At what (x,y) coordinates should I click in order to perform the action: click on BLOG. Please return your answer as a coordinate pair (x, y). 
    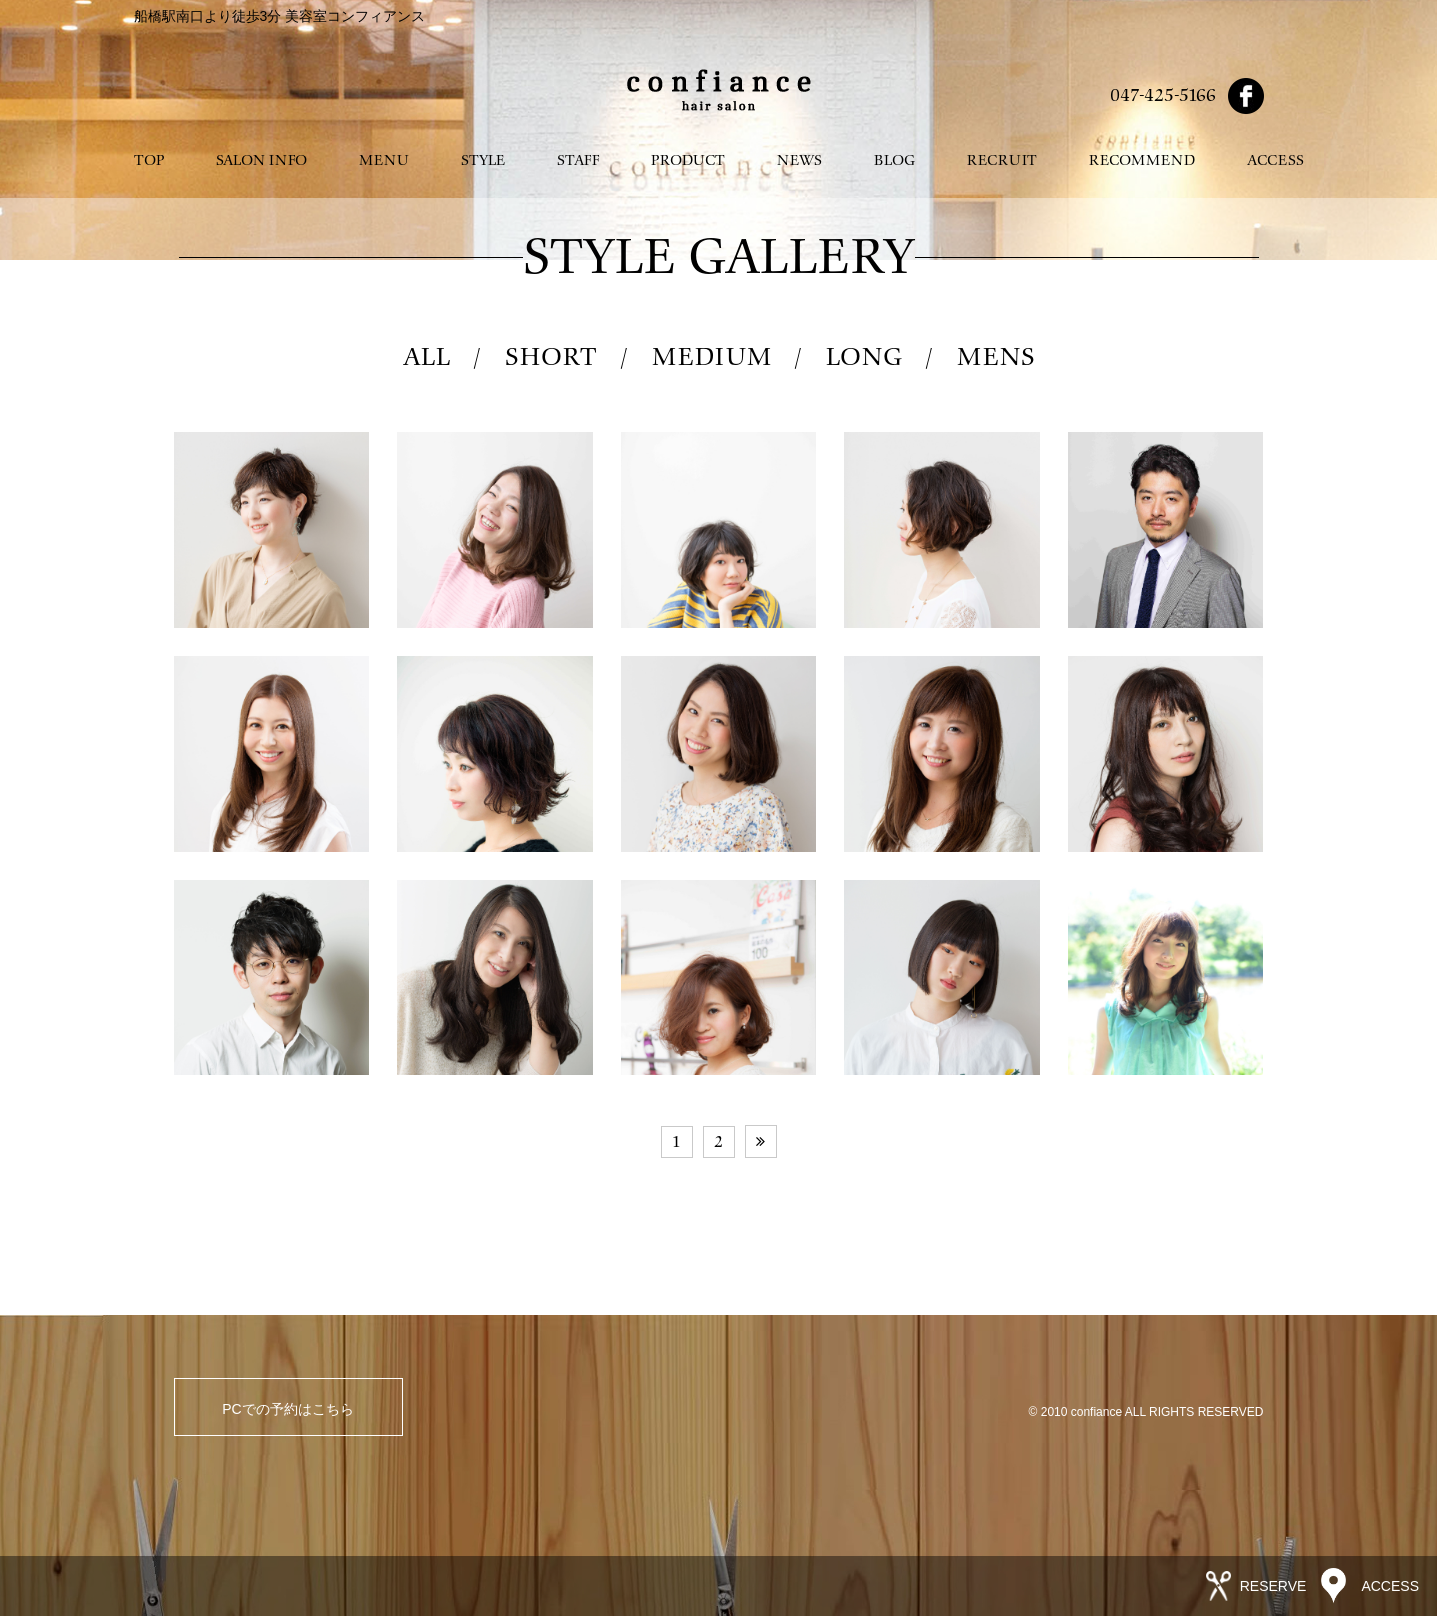
    Looking at the image, I should click on (894, 160).